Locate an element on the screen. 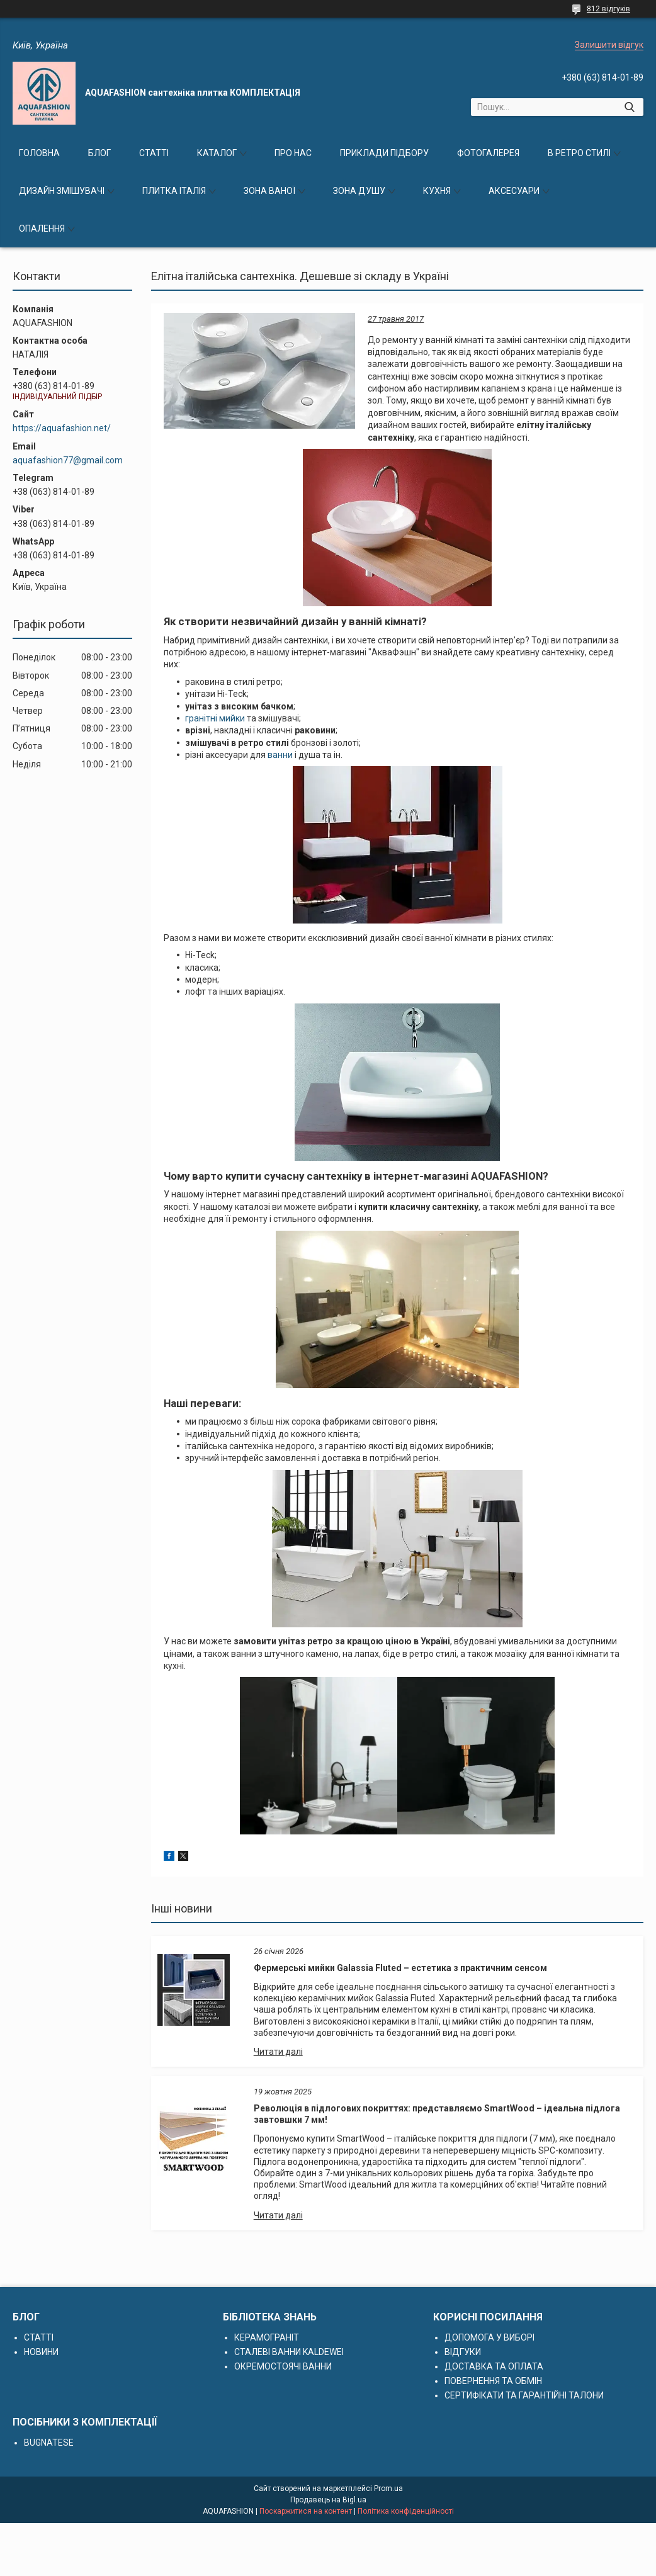 The height and width of the screenshot is (2576, 656). ЗОНА ВАНОЇ is located at coordinates (269, 191).